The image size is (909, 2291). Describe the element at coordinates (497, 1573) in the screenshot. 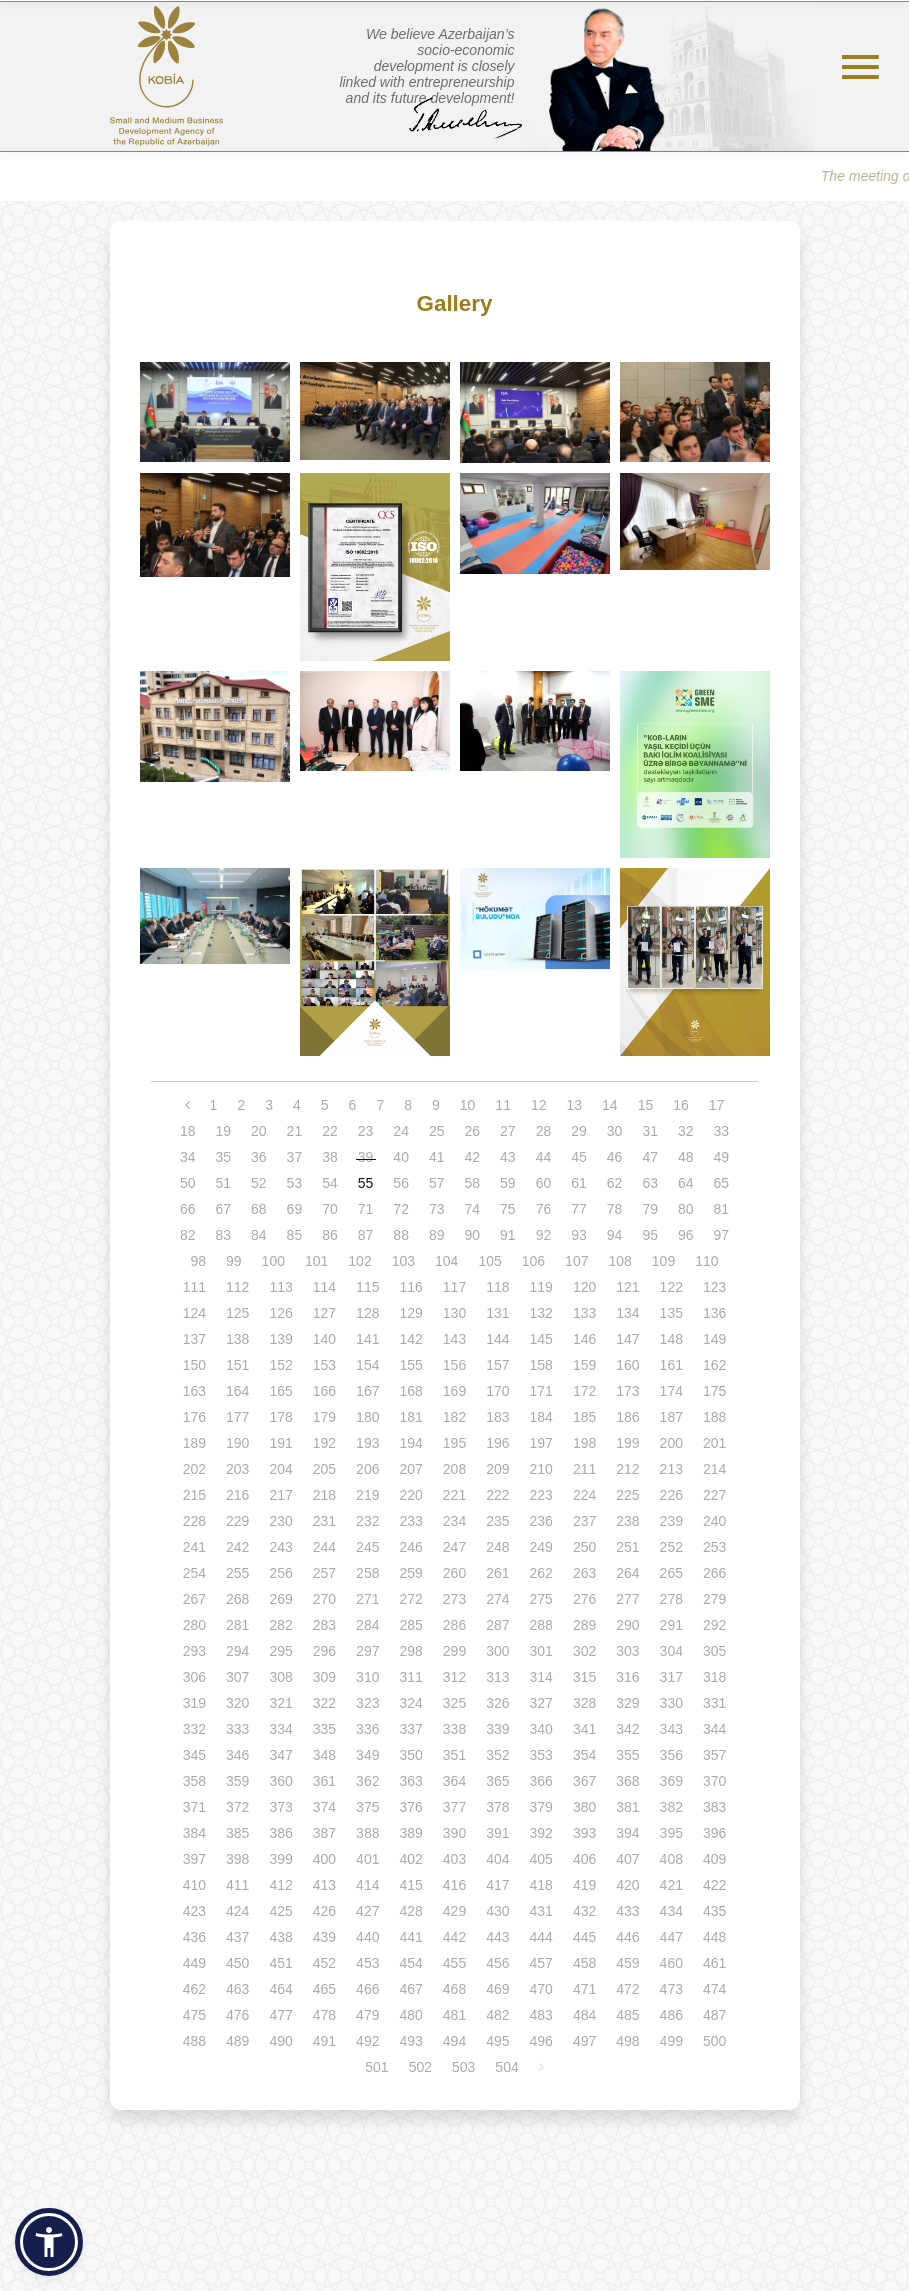

I see `261` at that location.